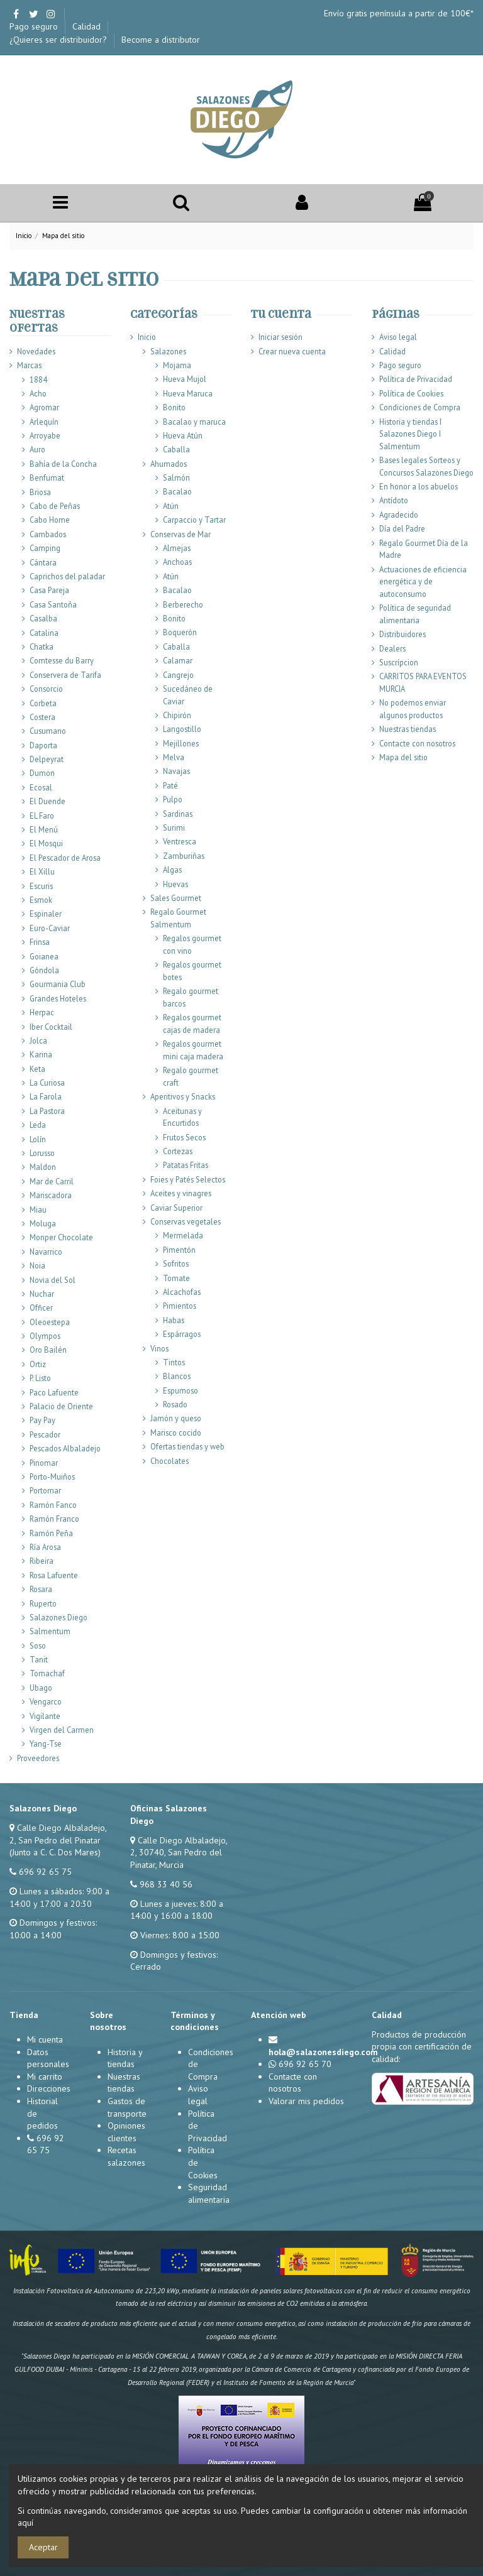 The height and width of the screenshot is (2576, 483). Describe the element at coordinates (172, 799) in the screenshot. I see `Pulpo` at that location.